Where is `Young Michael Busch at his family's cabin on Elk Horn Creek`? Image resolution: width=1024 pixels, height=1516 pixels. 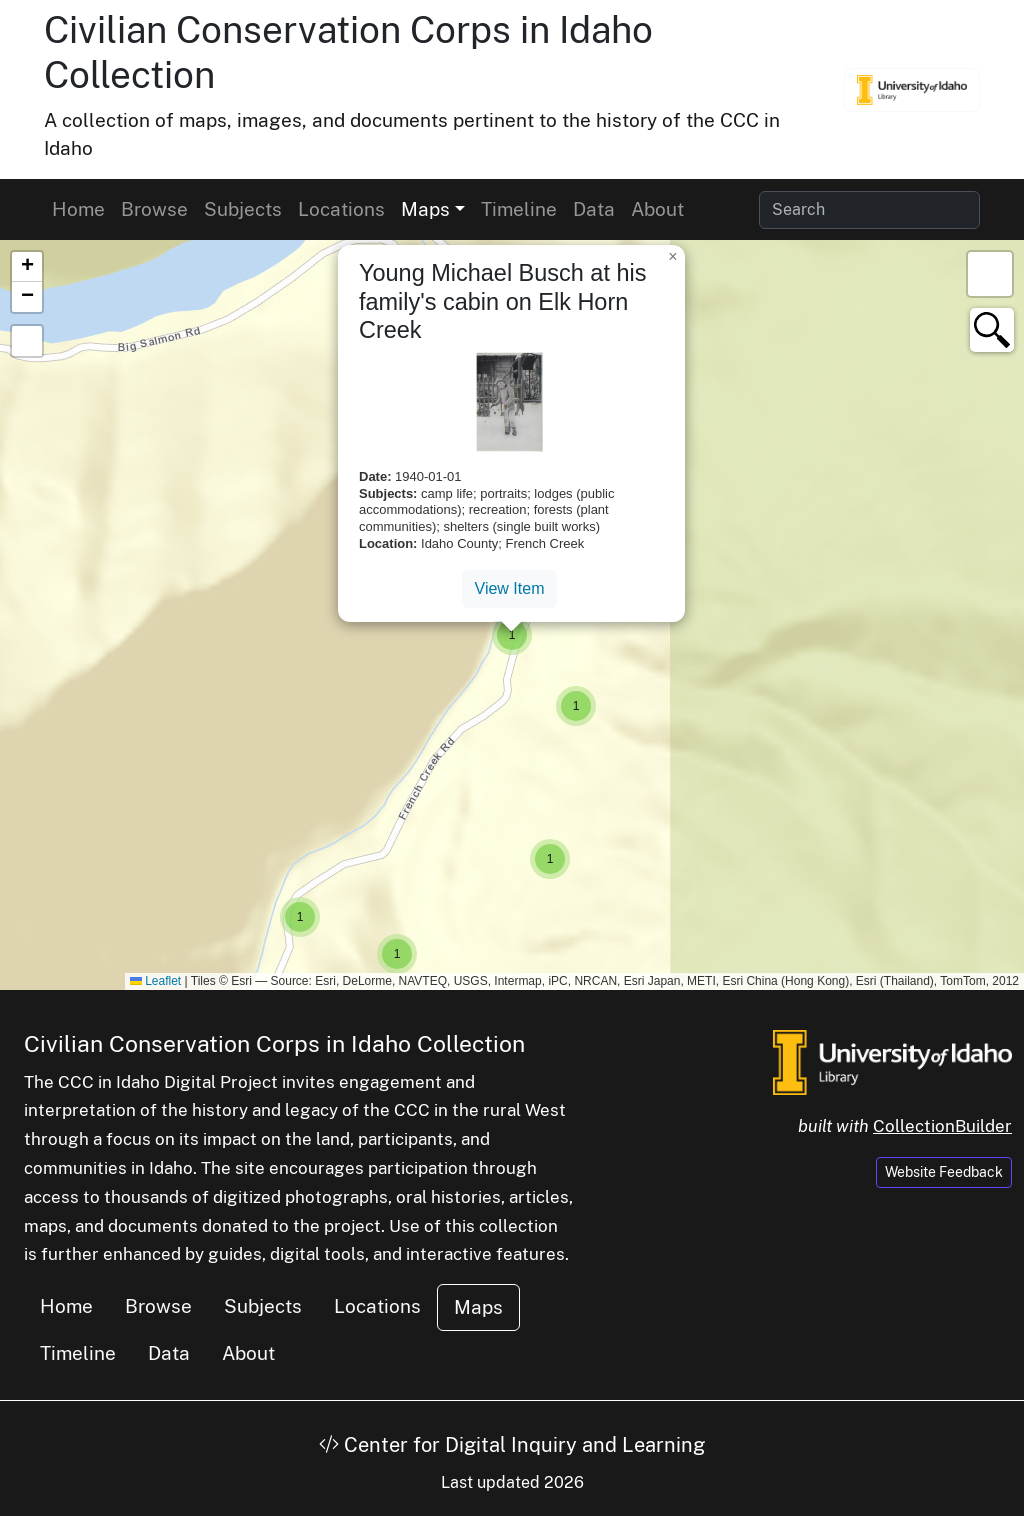
Young Michael Busch at his family's cabin on Elk Horn Creek is located at coordinates (502, 301).